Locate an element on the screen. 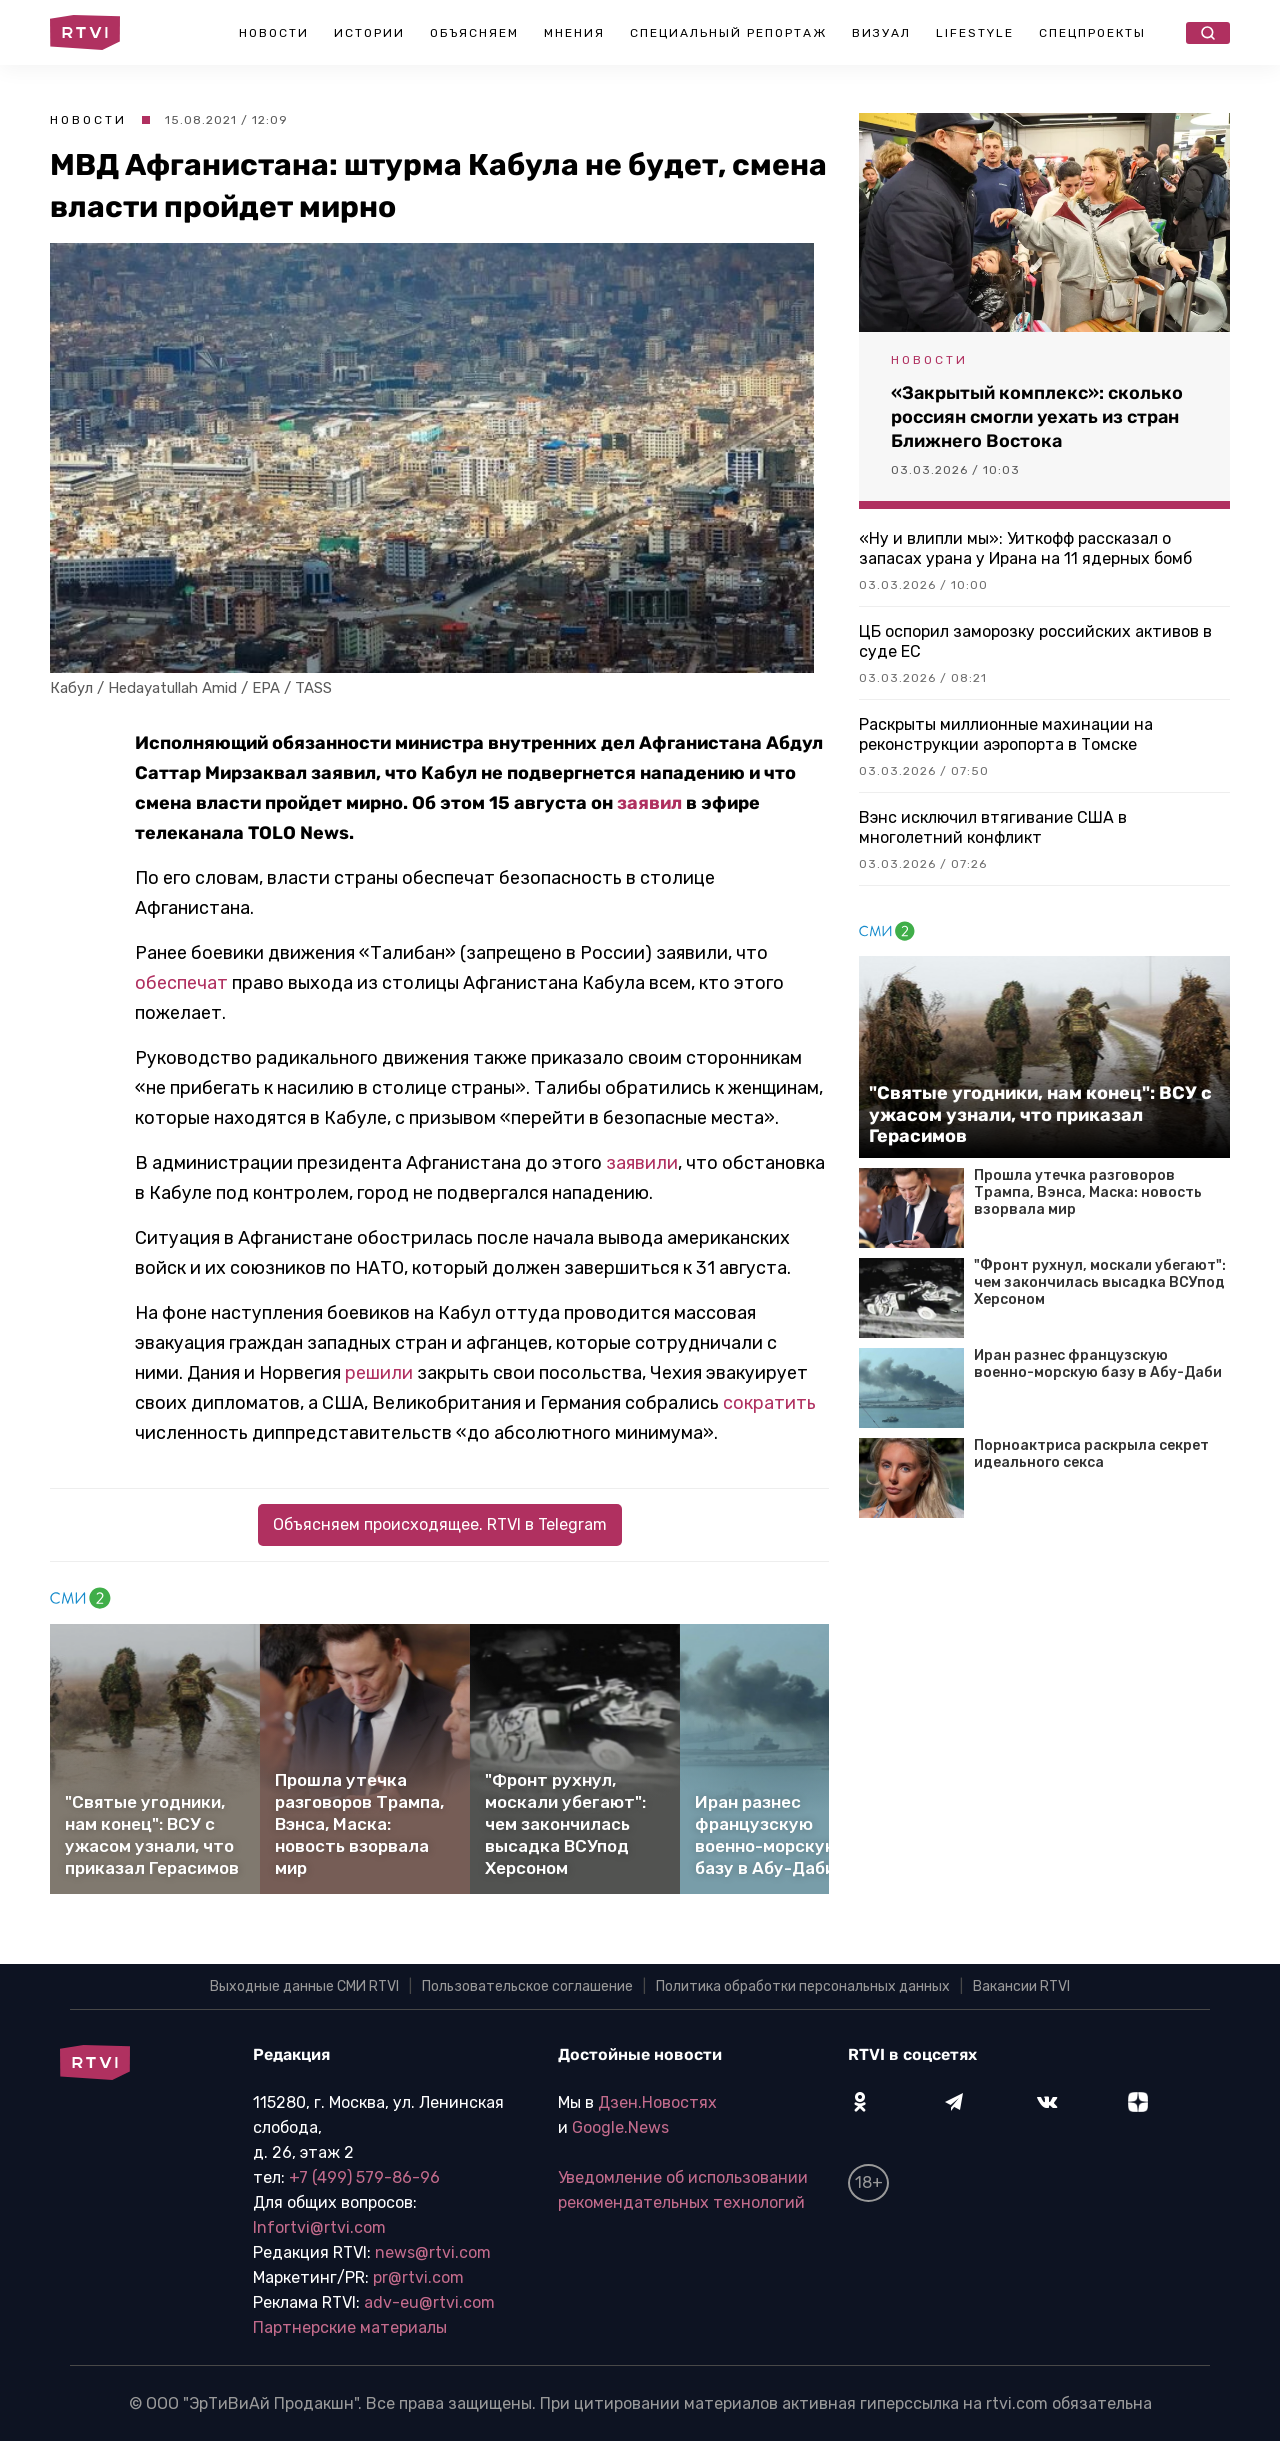  Infortvi@rtvi.com is located at coordinates (319, 2227).